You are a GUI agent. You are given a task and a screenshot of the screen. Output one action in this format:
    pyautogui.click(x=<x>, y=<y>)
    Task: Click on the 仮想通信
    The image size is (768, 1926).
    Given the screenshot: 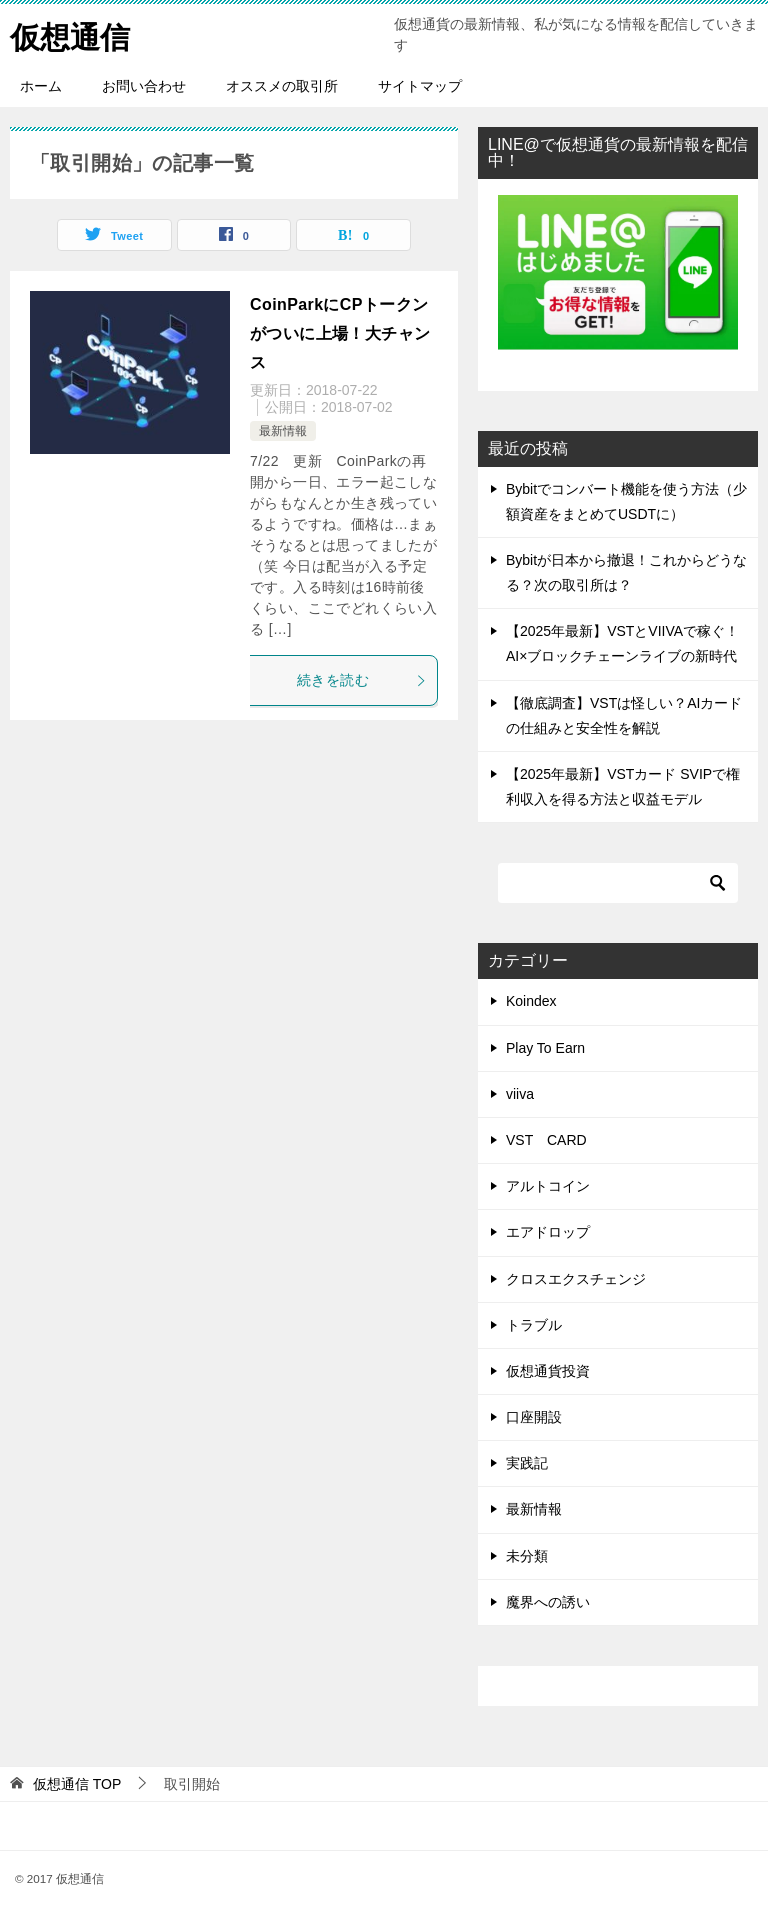 What is the action you would take?
    pyautogui.click(x=70, y=34)
    